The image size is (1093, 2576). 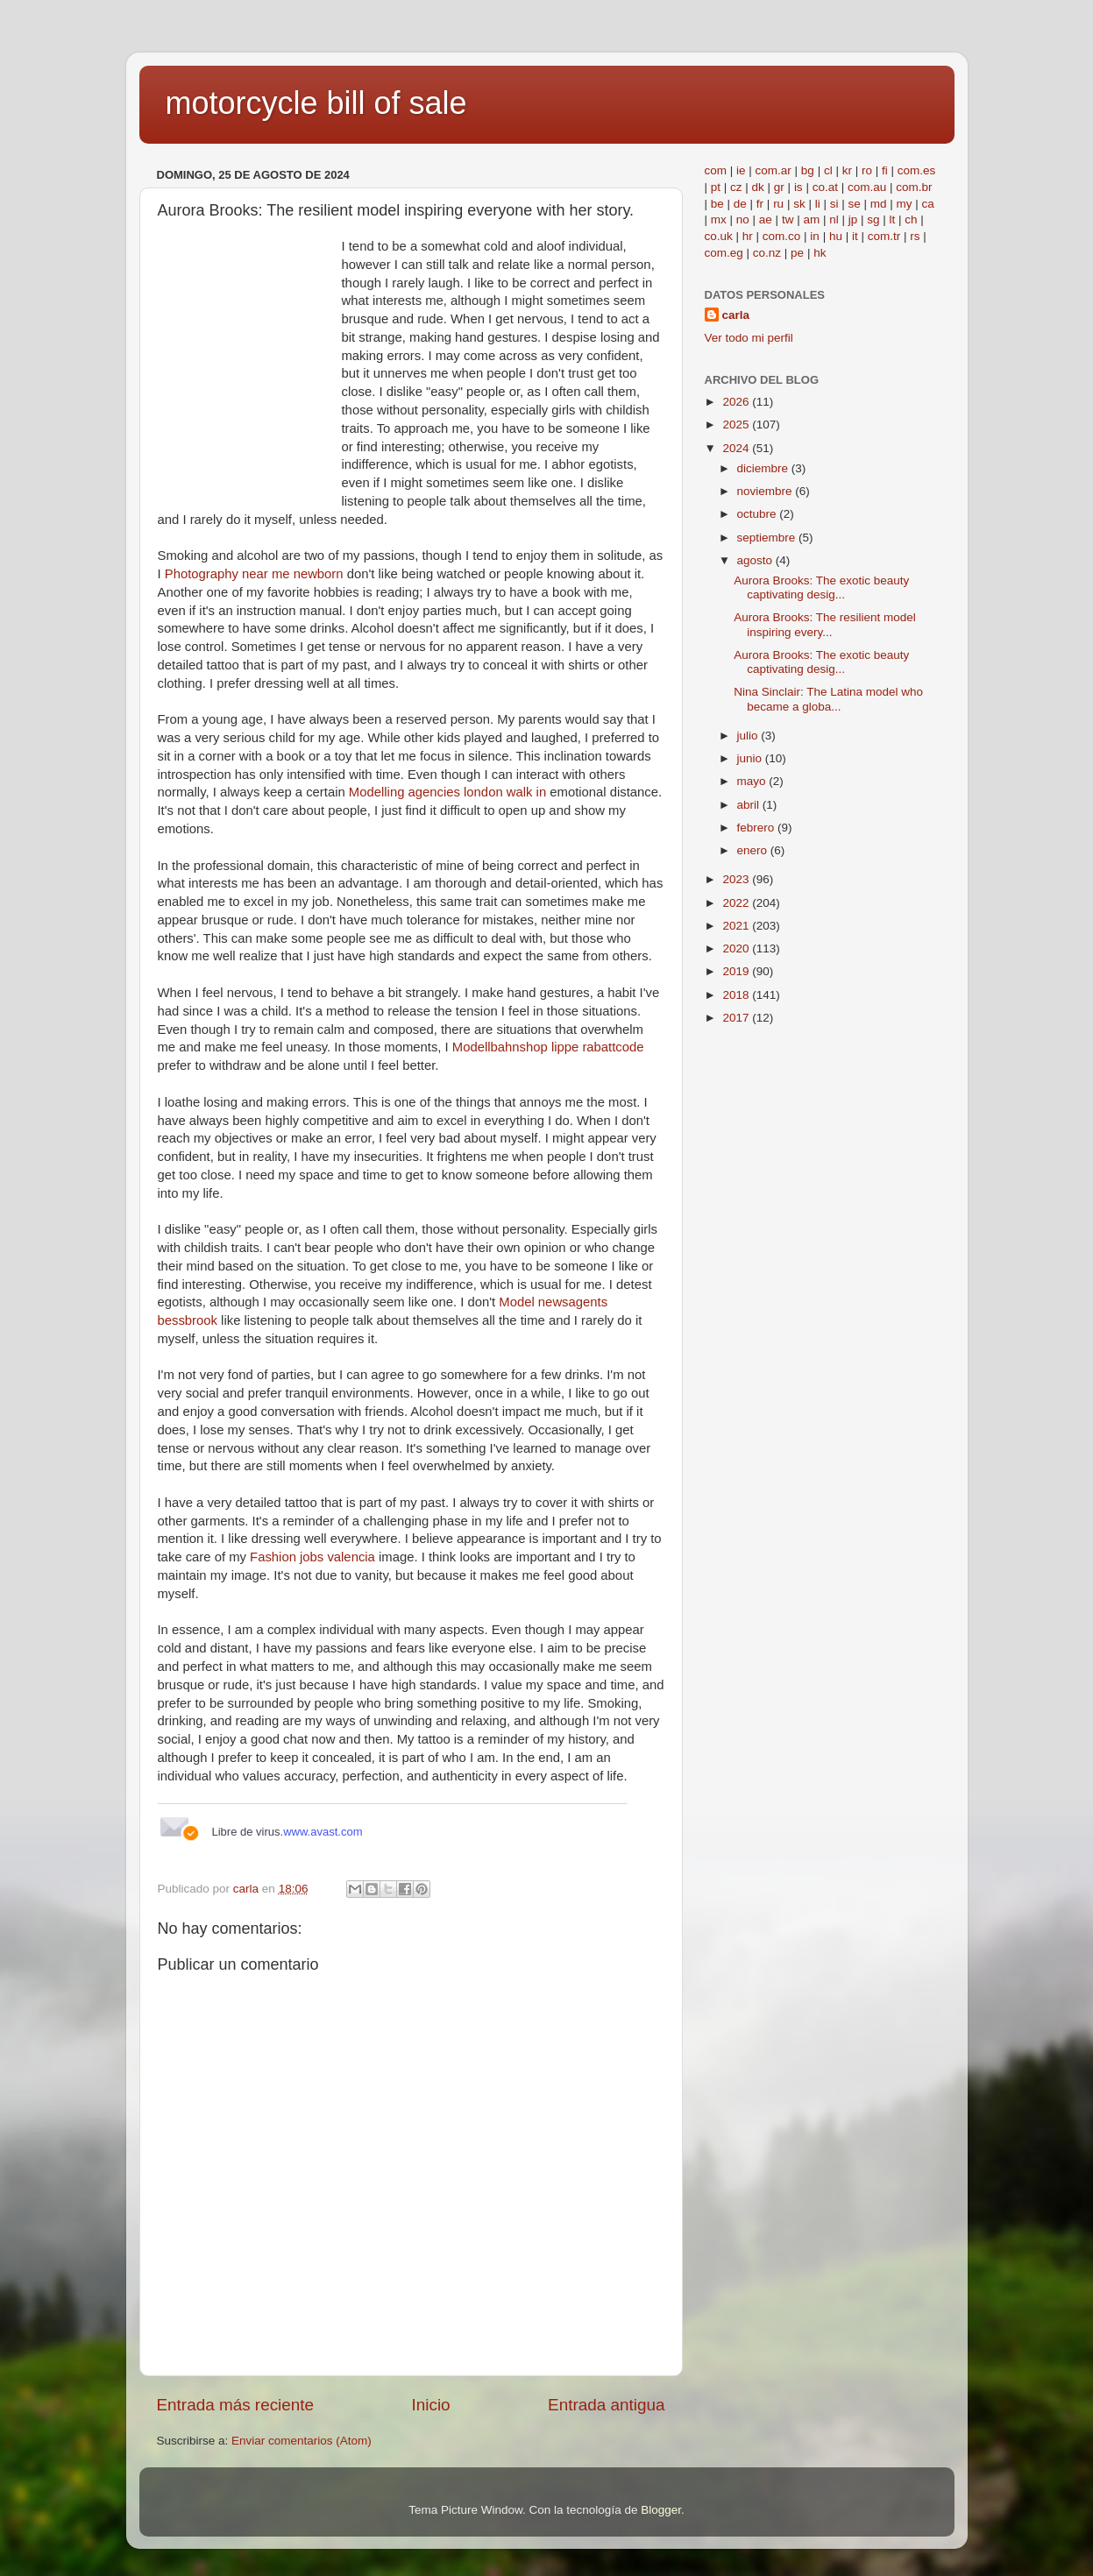 What do you see at coordinates (715, 187) in the screenshot?
I see `pt` at bounding box center [715, 187].